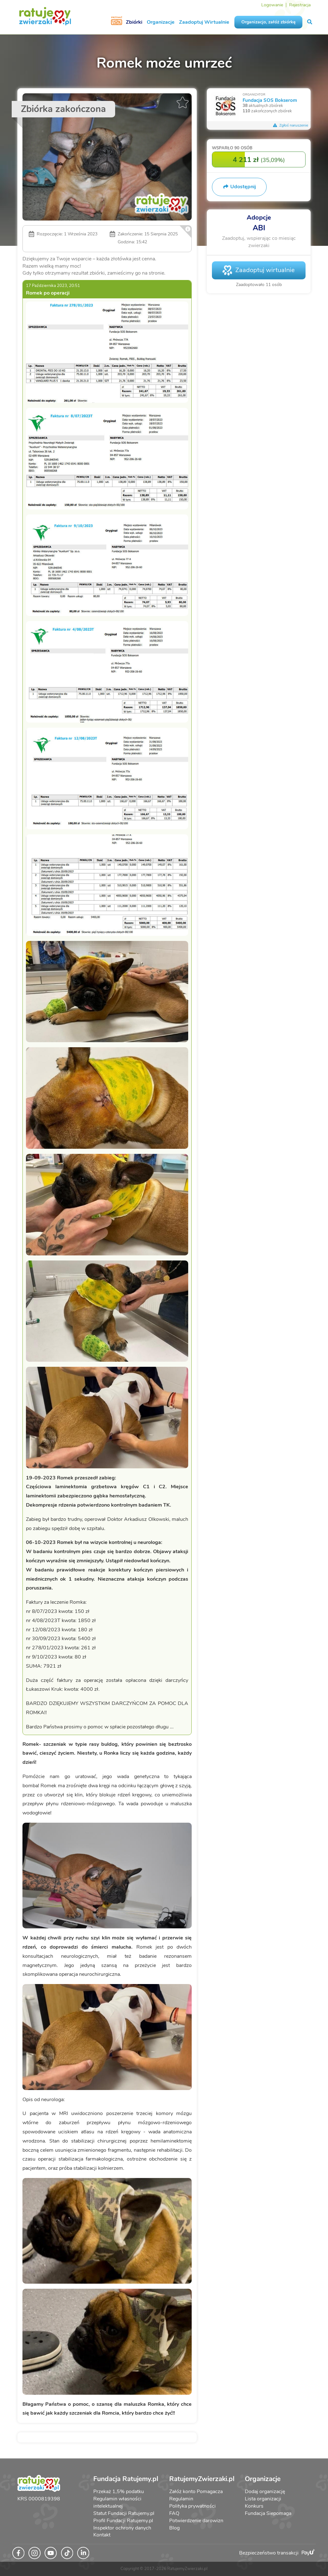 This screenshot has width=328, height=2576. I want to click on Blog, so click(174, 2527).